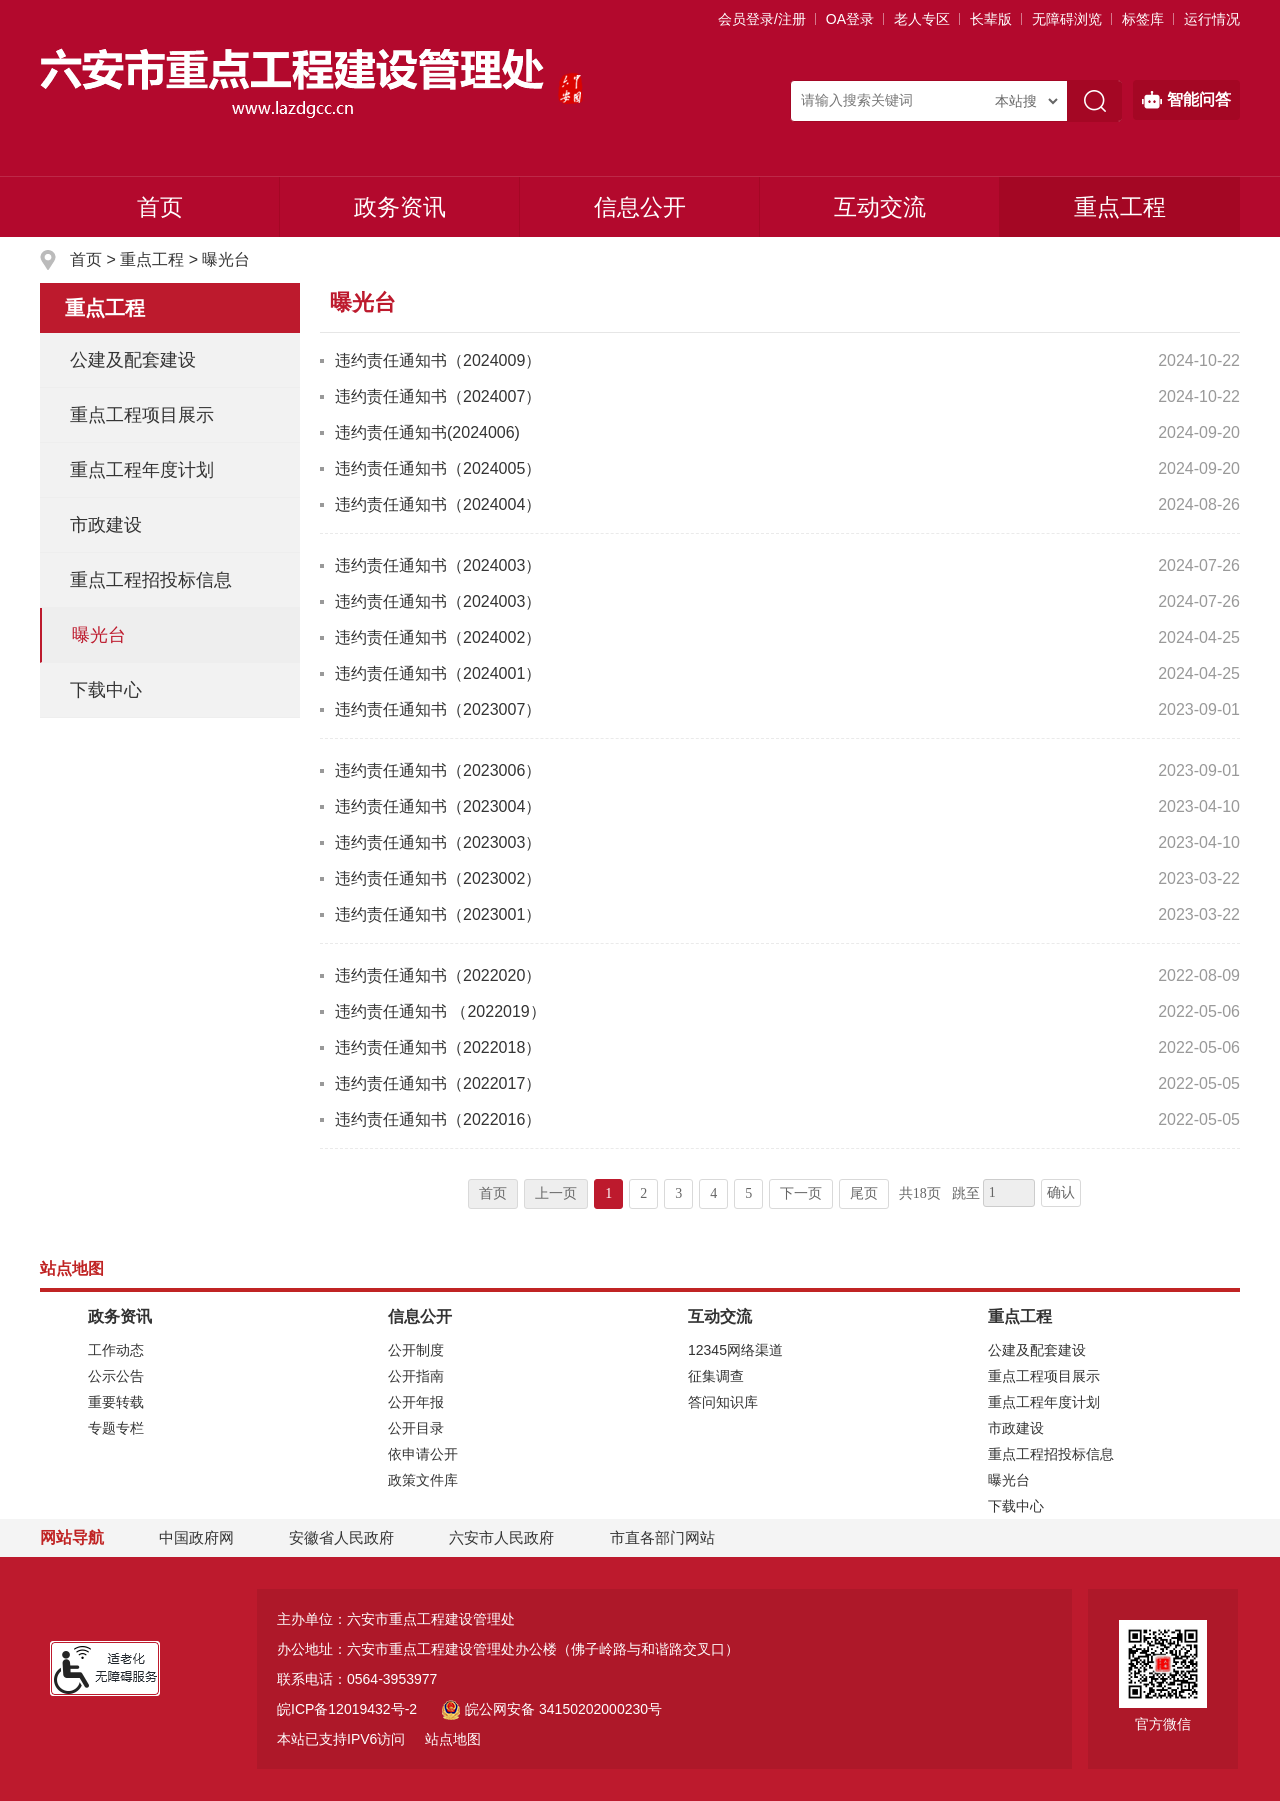 The width and height of the screenshot is (1280, 1801). I want to click on 征集调查, so click(716, 1376).